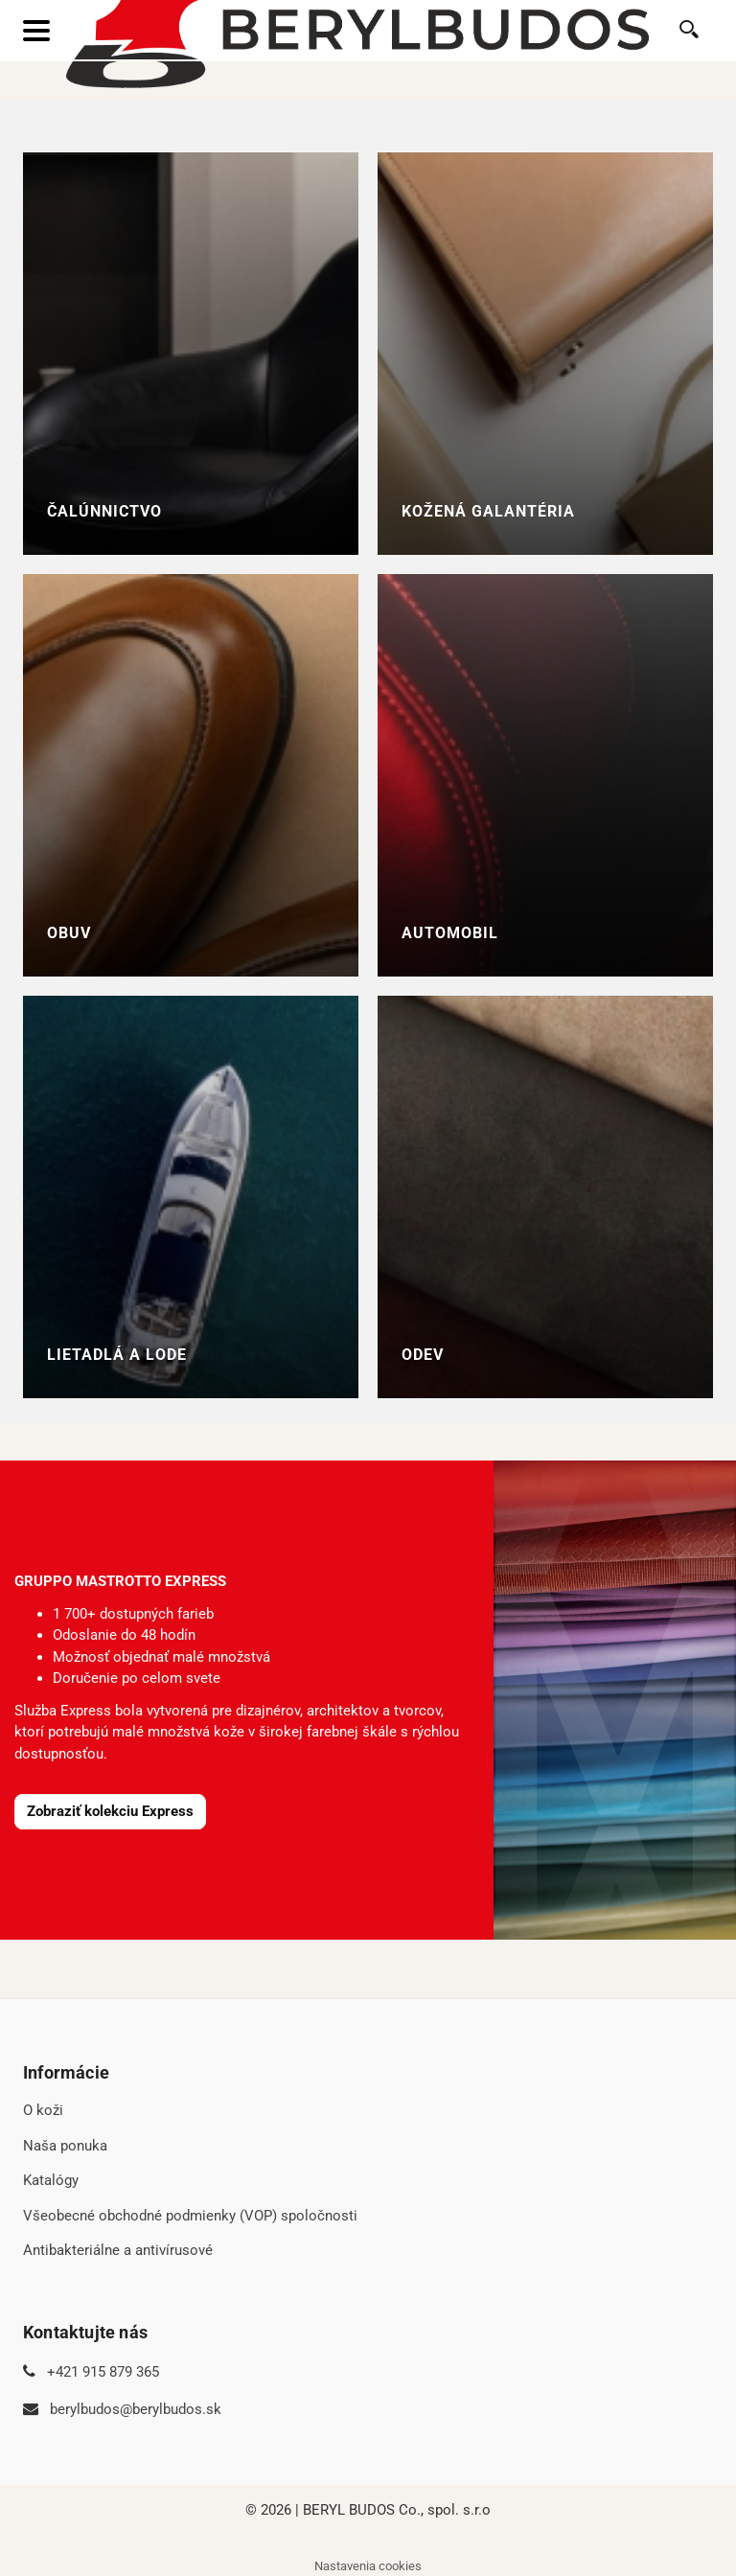 The width and height of the screenshot is (736, 2576). I want to click on Všeobecné obchodné podmienky (VOP) spoločnosti, so click(190, 2215).